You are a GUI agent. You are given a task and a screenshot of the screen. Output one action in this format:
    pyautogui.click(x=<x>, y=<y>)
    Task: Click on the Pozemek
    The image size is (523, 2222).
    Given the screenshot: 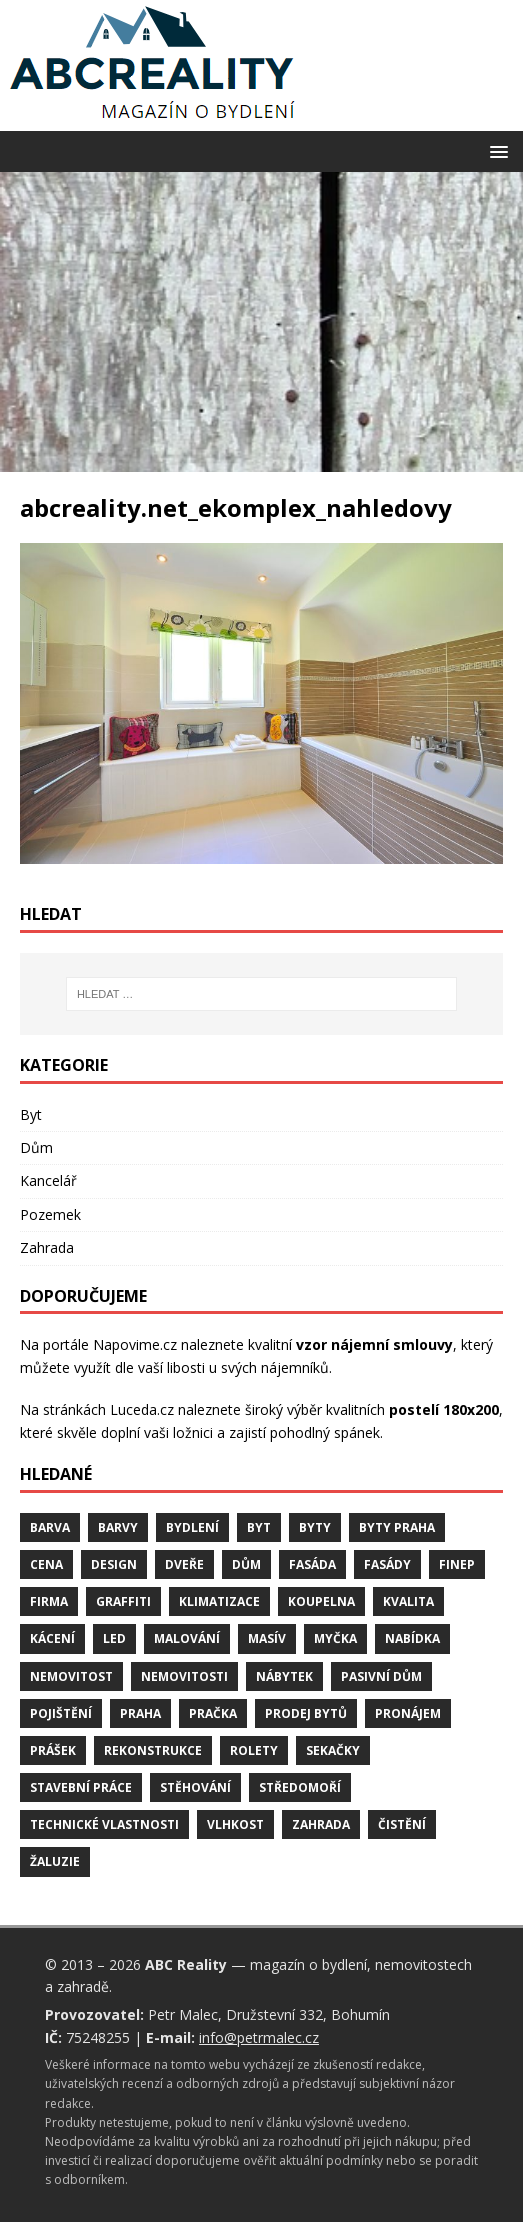 What is the action you would take?
    pyautogui.click(x=50, y=1214)
    